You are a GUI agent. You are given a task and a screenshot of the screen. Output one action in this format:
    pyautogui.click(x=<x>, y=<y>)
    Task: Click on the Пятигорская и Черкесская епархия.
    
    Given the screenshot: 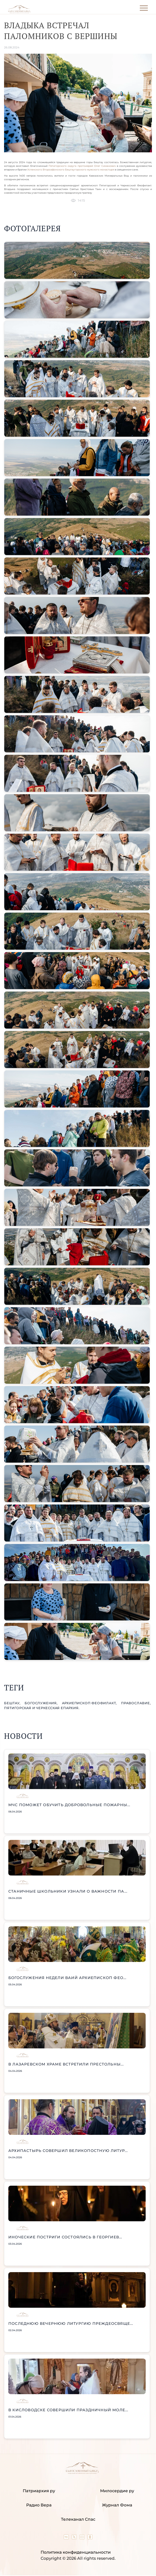 What is the action you would take?
    pyautogui.click(x=41, y=1708)
    